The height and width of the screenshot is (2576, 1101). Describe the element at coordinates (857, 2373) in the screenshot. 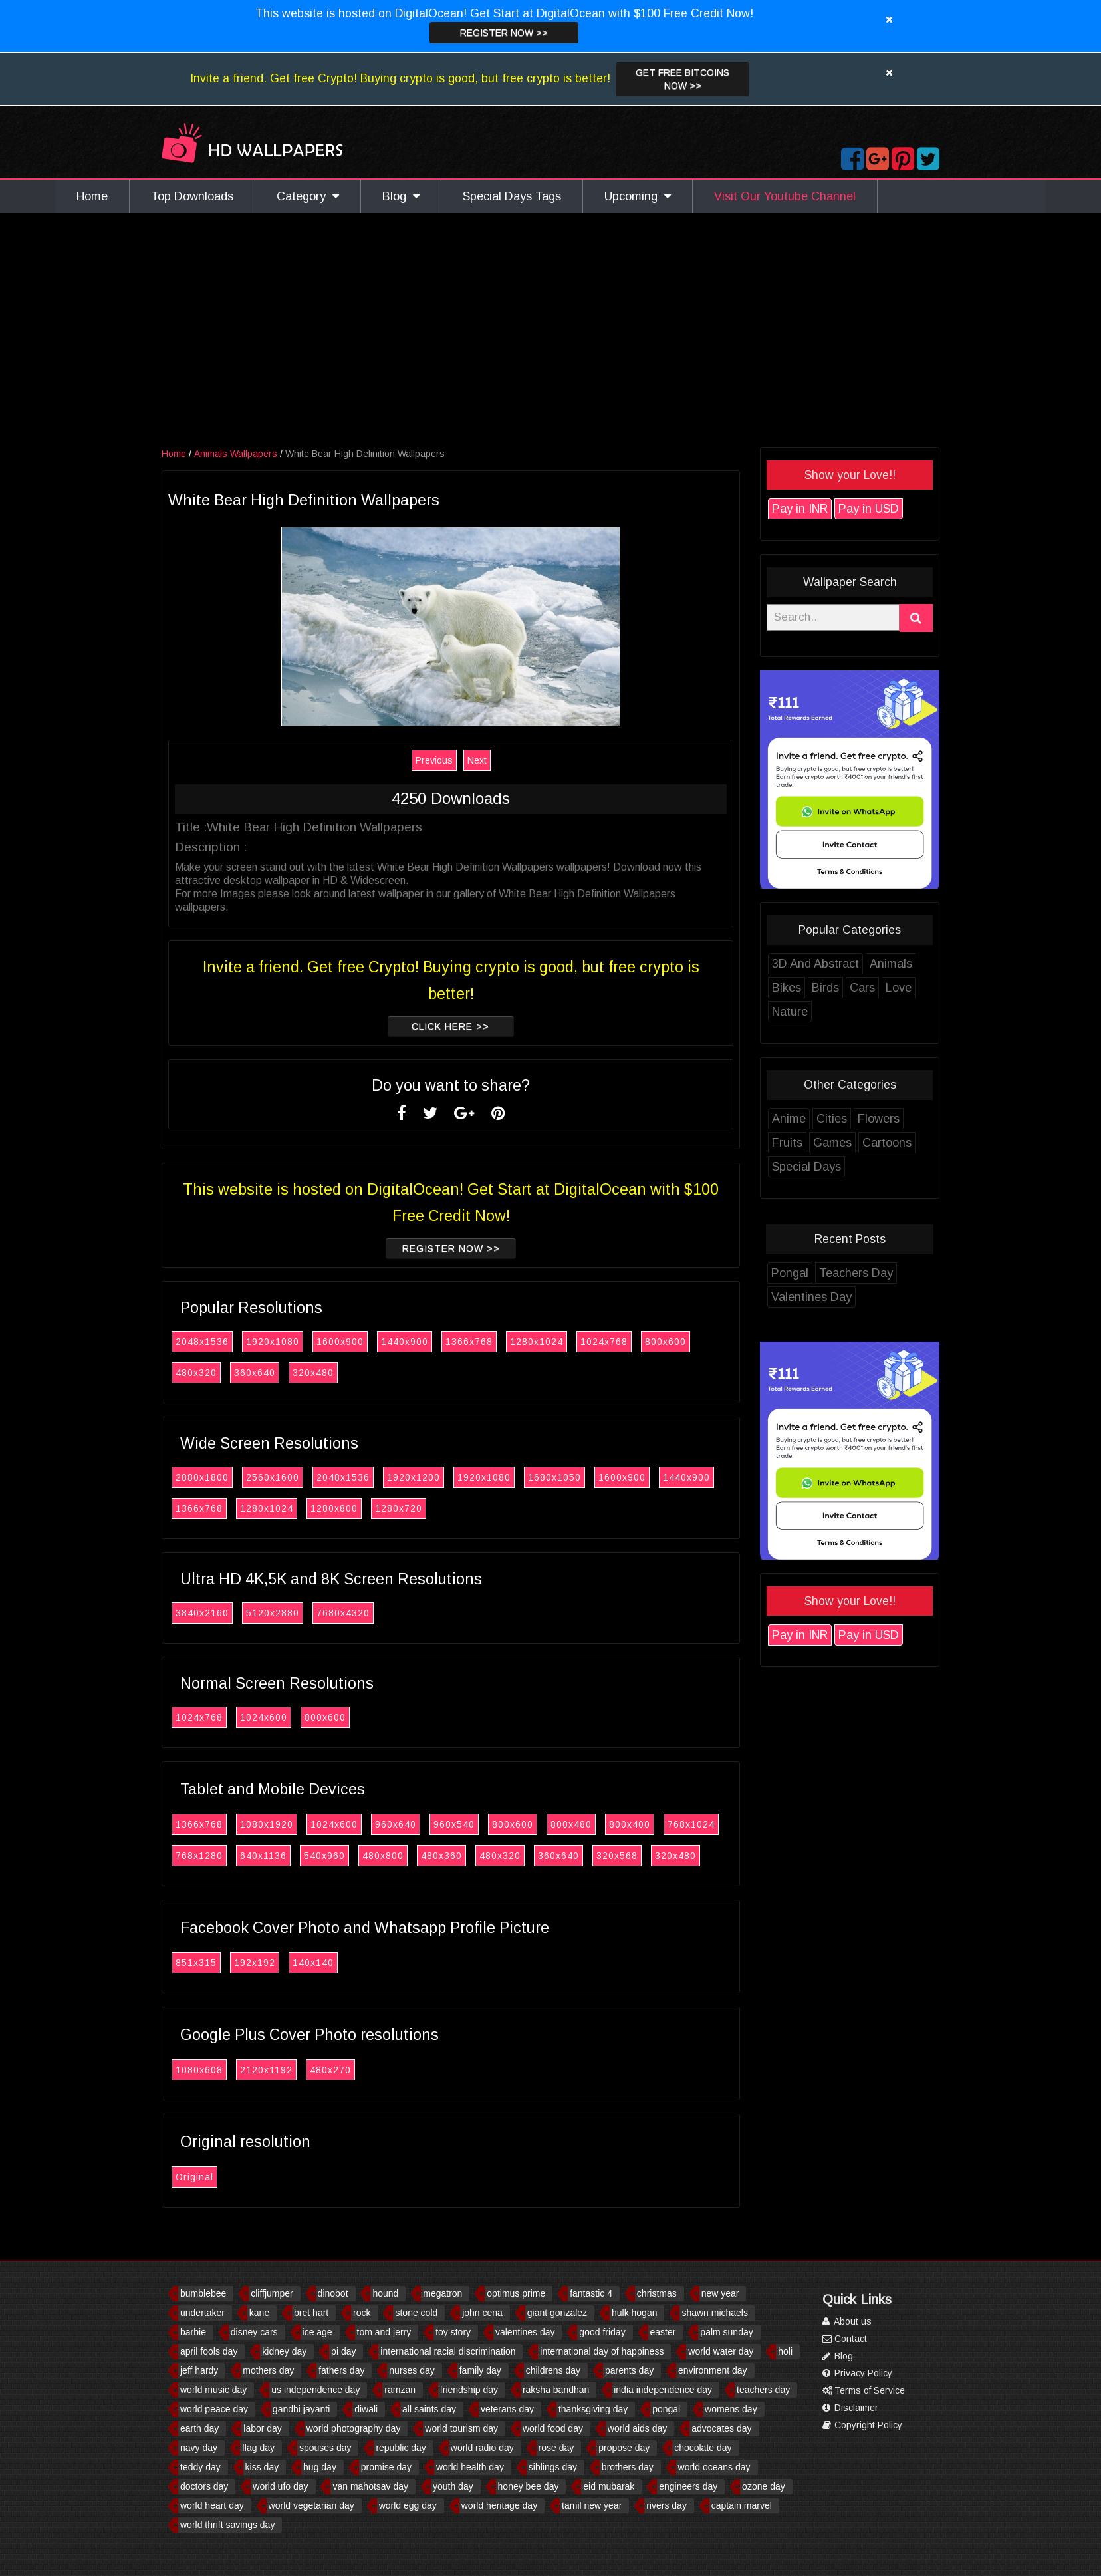

I see `Privacy Policy` at that location.